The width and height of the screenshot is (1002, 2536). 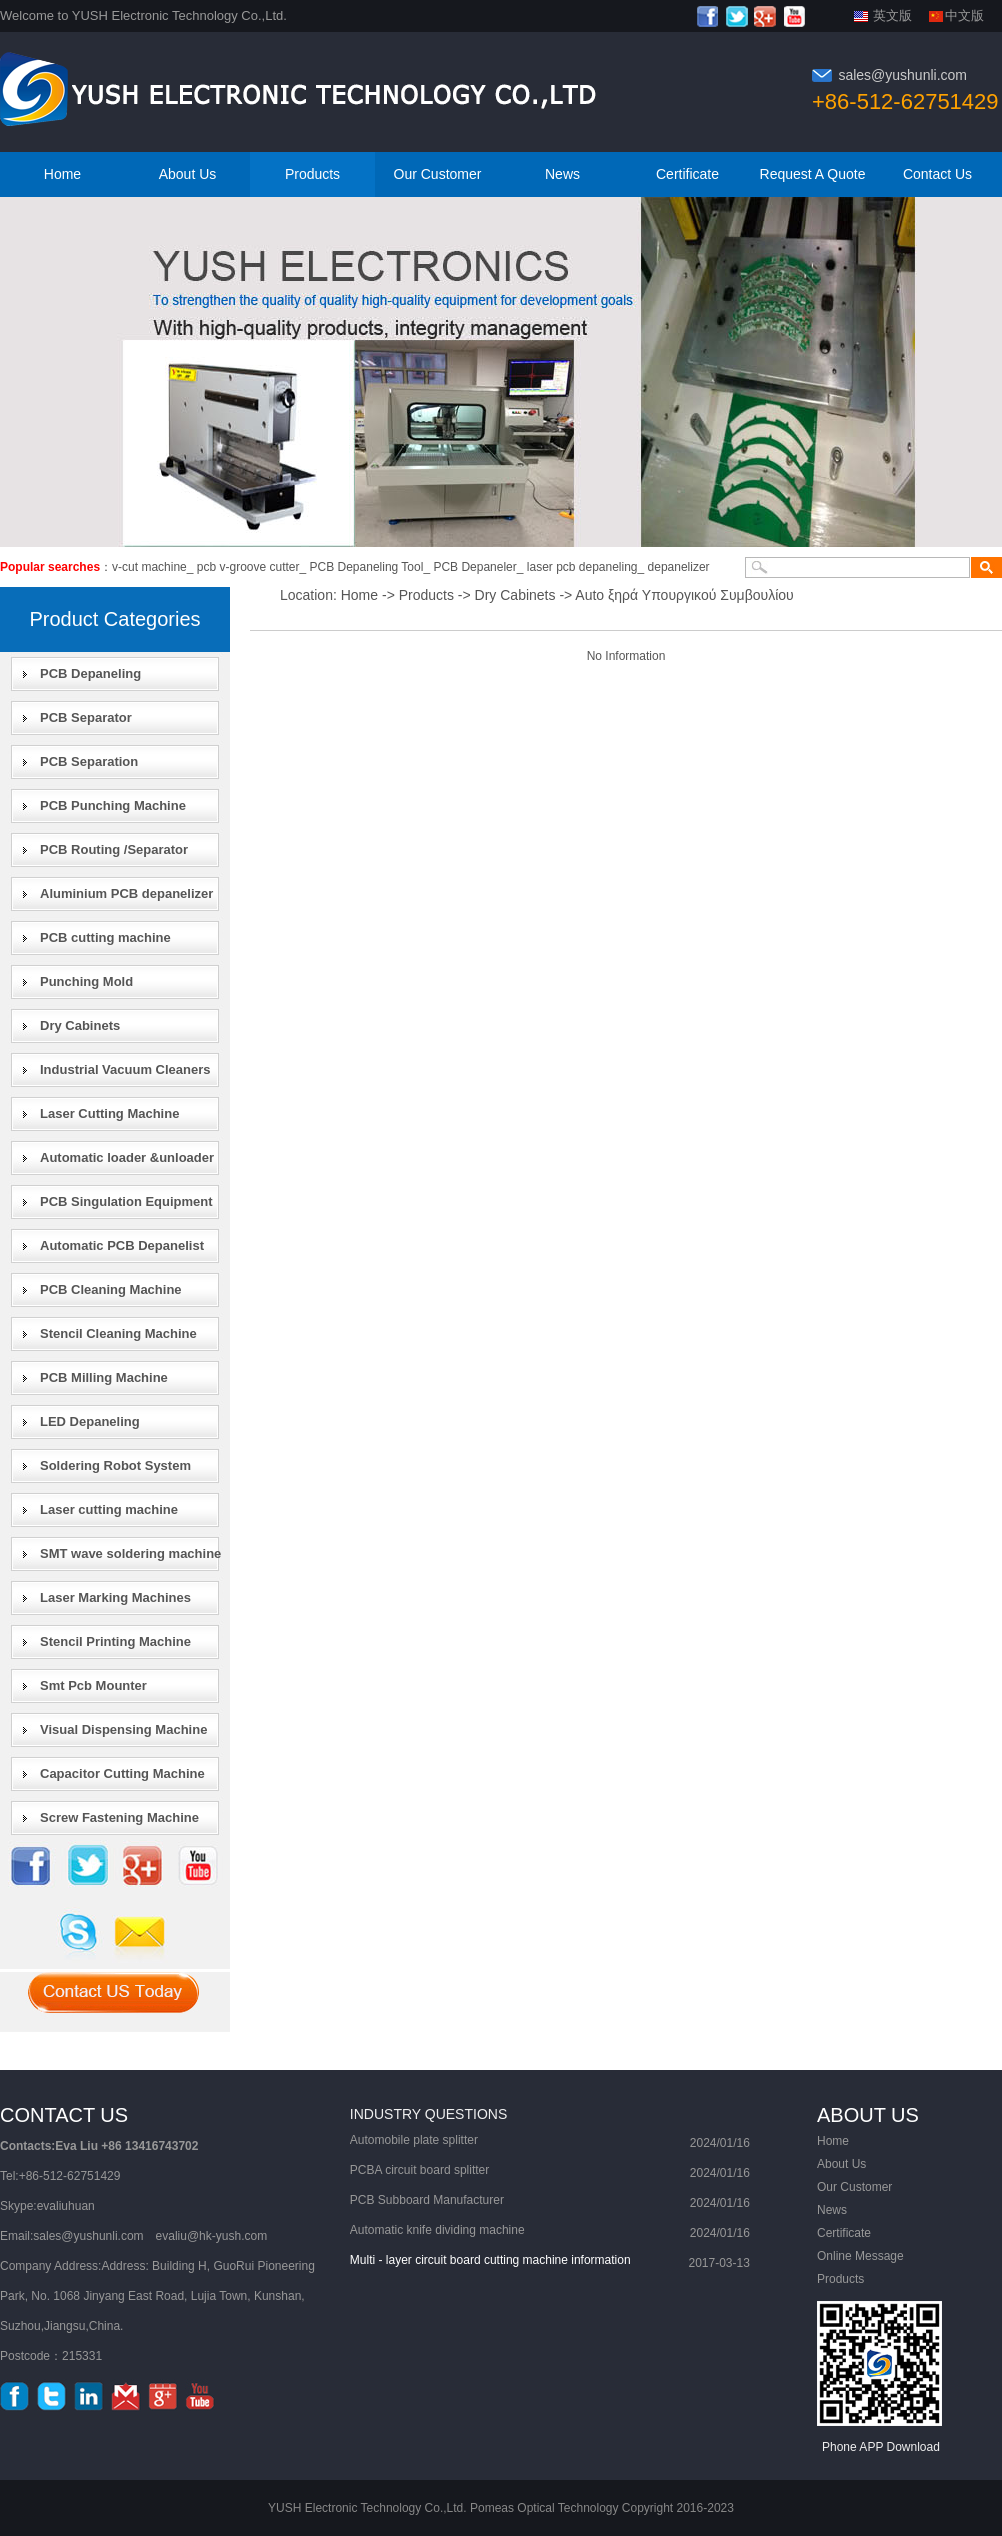 I want to click on Products, so click(x=312, y=174).